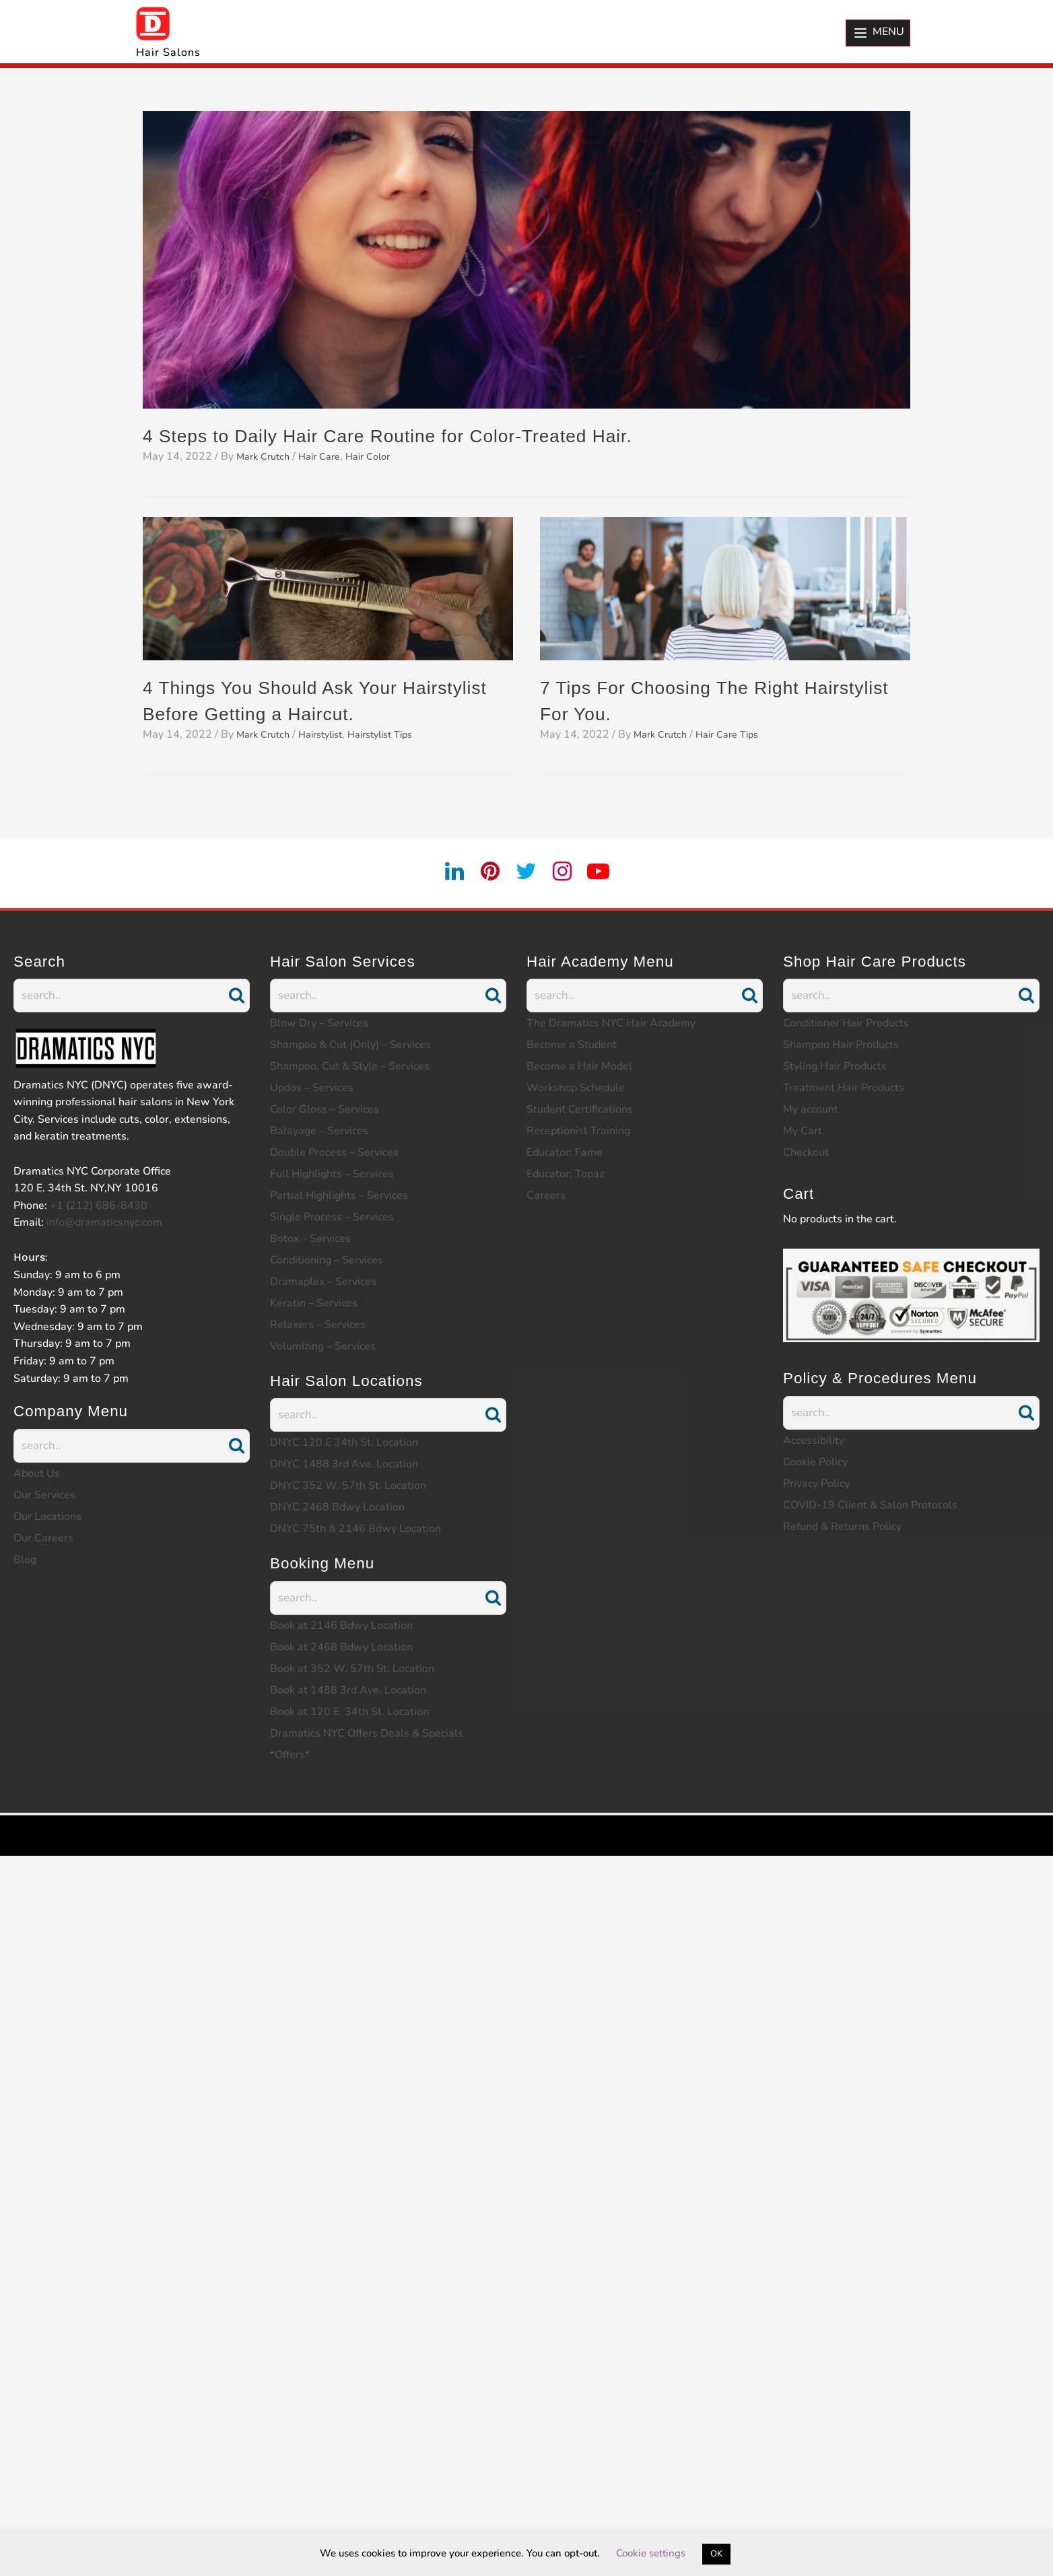  What do you see at coordinates (835, 1066) in the screenshot?
I see `Styling Hair Products` at bounding box center [835, 1066].